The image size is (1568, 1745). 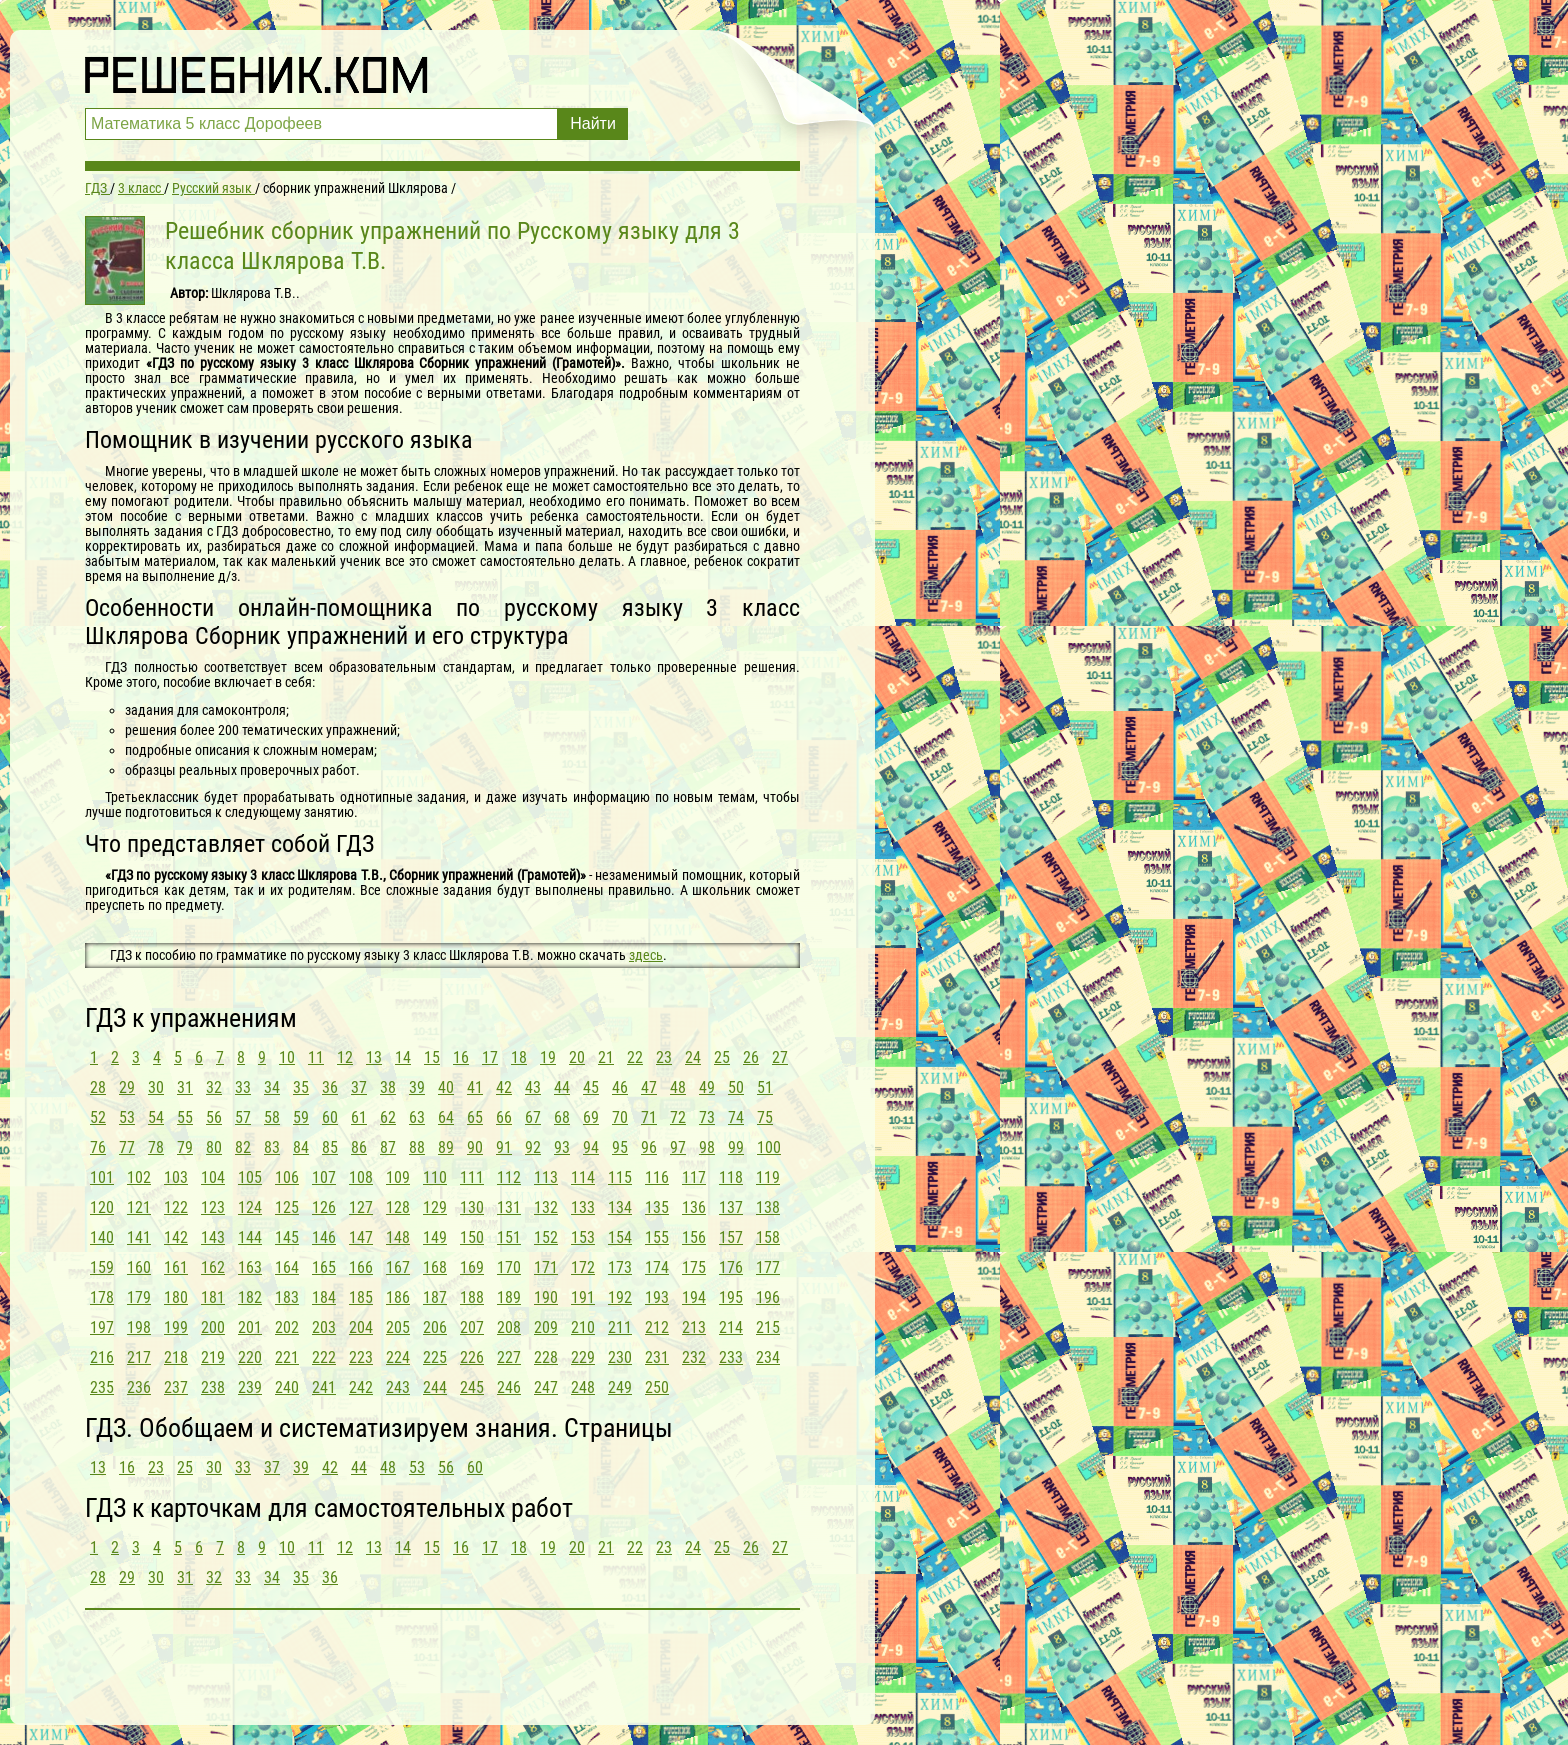 What do you see at coordinates (472, 1267) in the screenshot?
I see `169` at bounding box center [472, 1267].